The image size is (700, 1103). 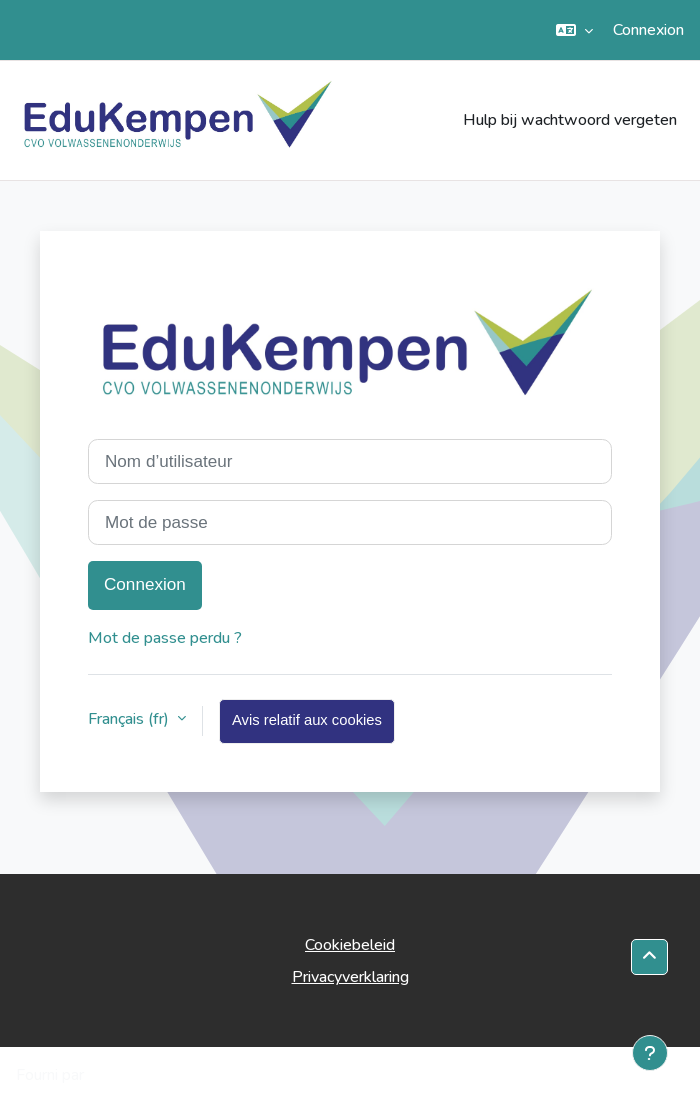 What do you see at coordinates (130, 719) in the screenshot?
I see `Français ‎(fr)‎ [button]` at bounding box center [130, 719].